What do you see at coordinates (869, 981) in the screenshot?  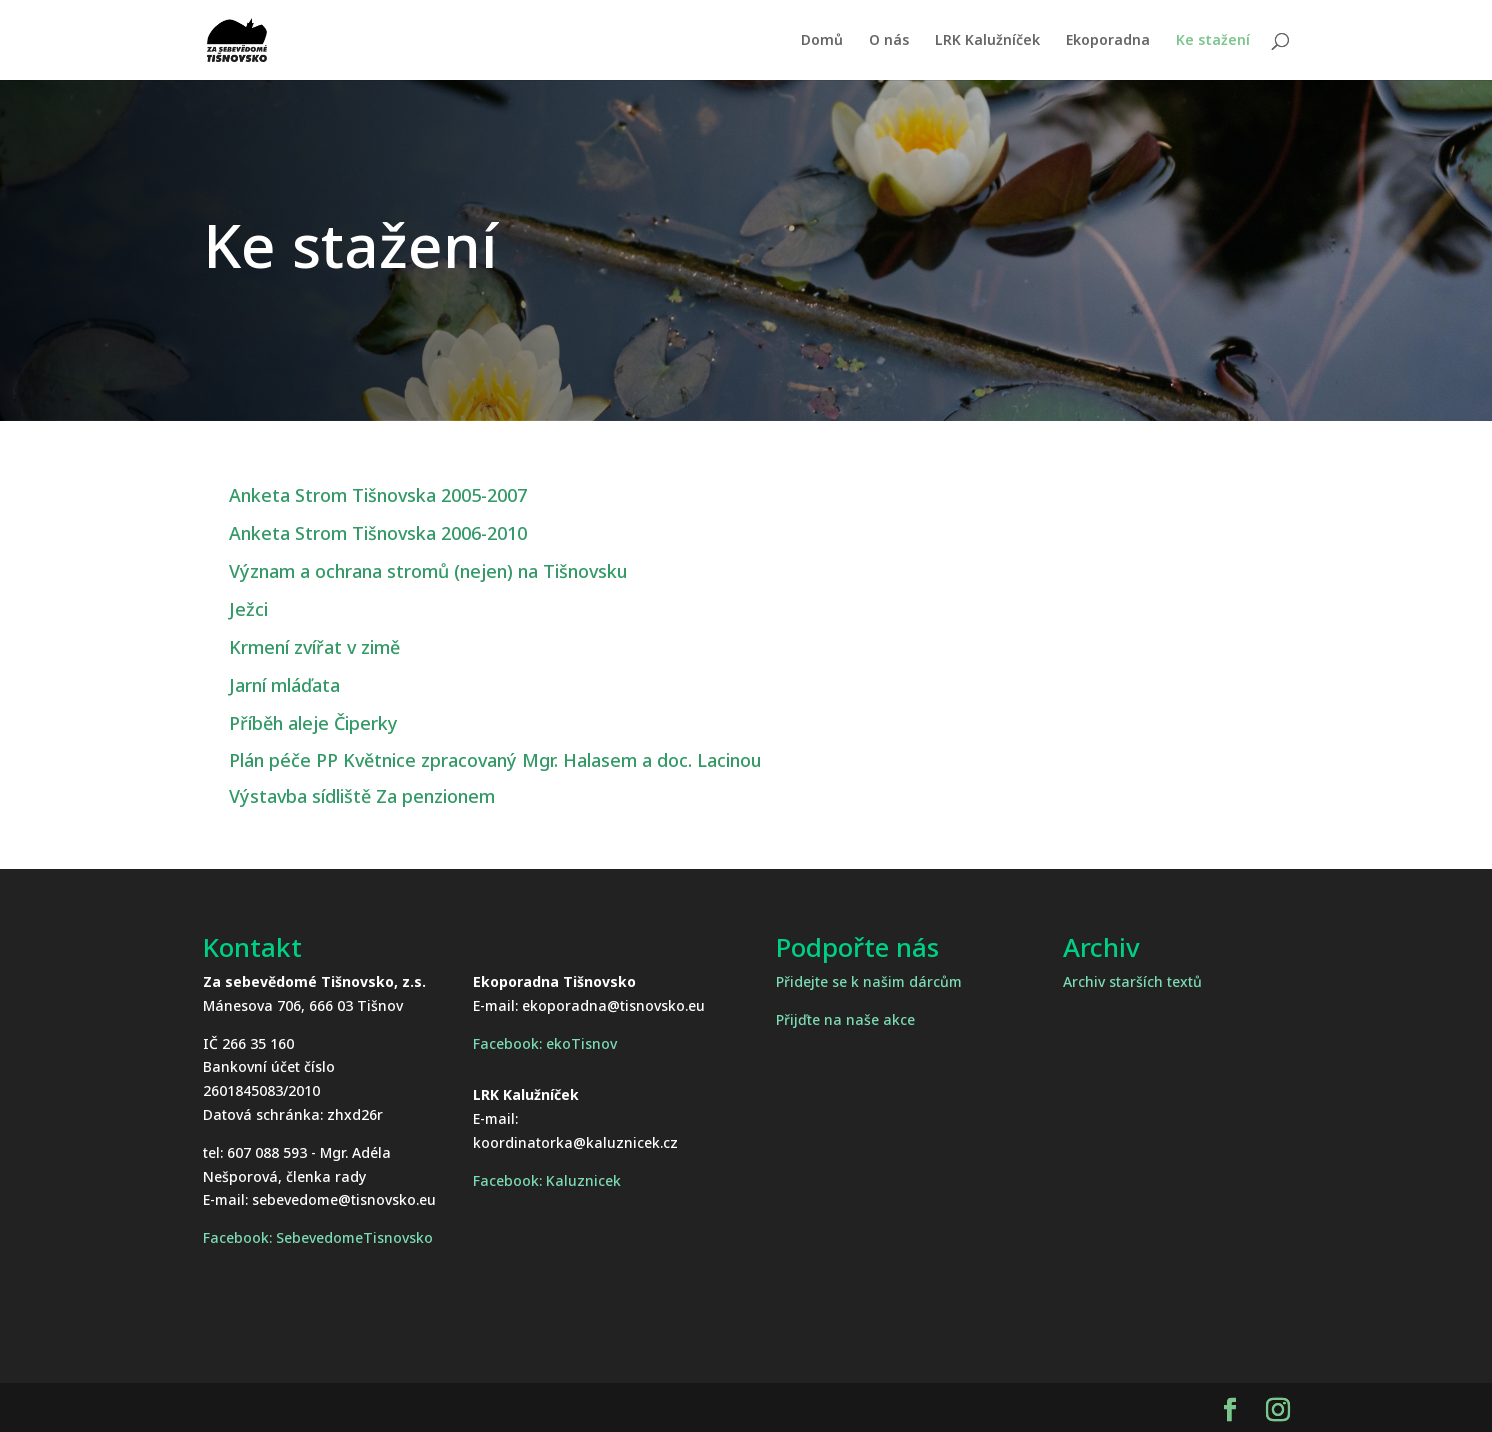 I see `Přidejte se k našim dárcům` at bounding box center [869, 981].